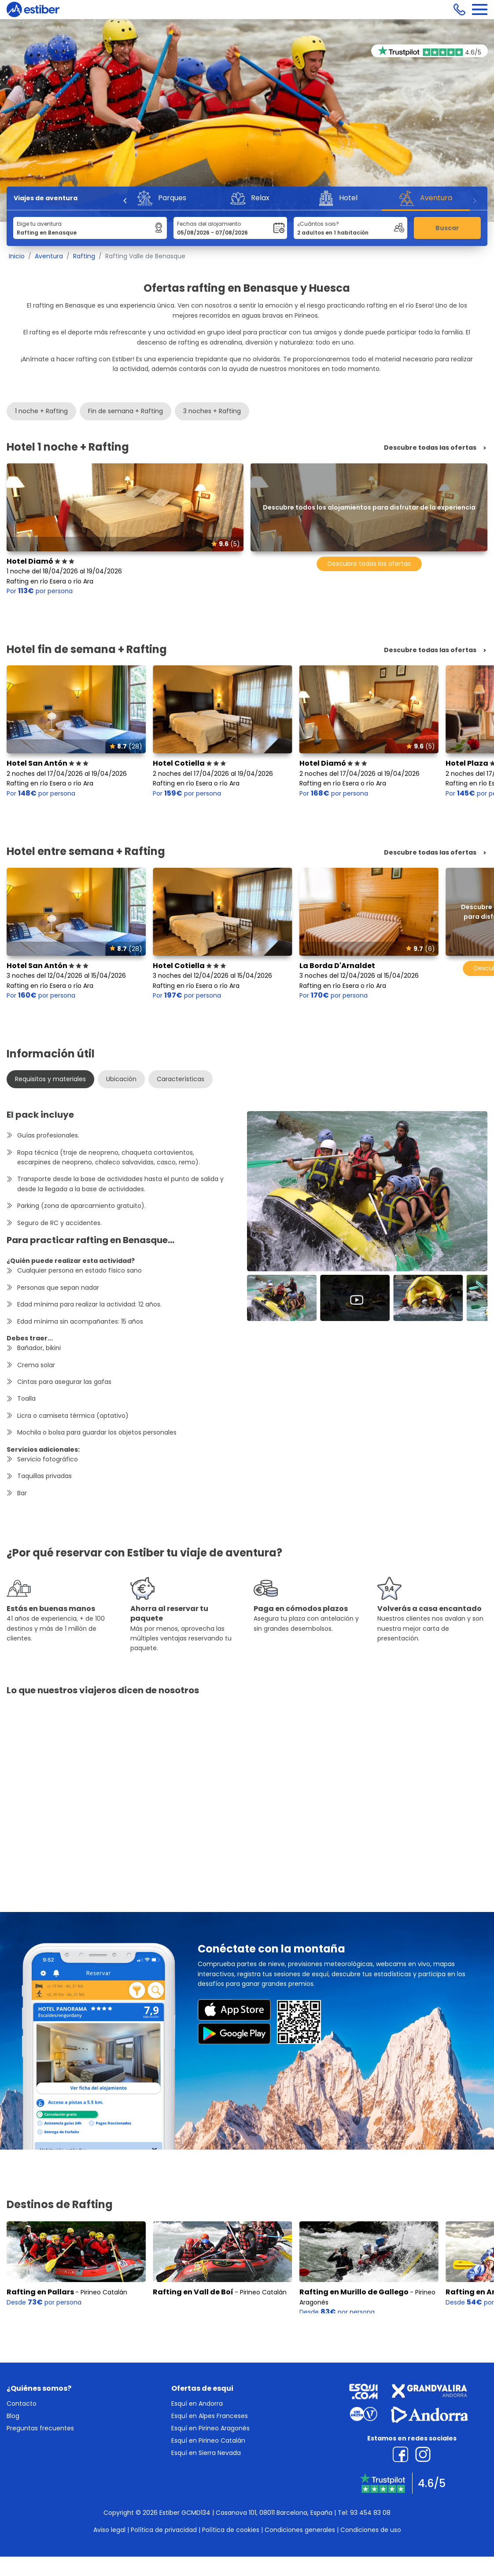 Image resolution: width=494 pixels, height=2576 pixels. I want to click on 1 noche + Rafting, so click(41, 411).